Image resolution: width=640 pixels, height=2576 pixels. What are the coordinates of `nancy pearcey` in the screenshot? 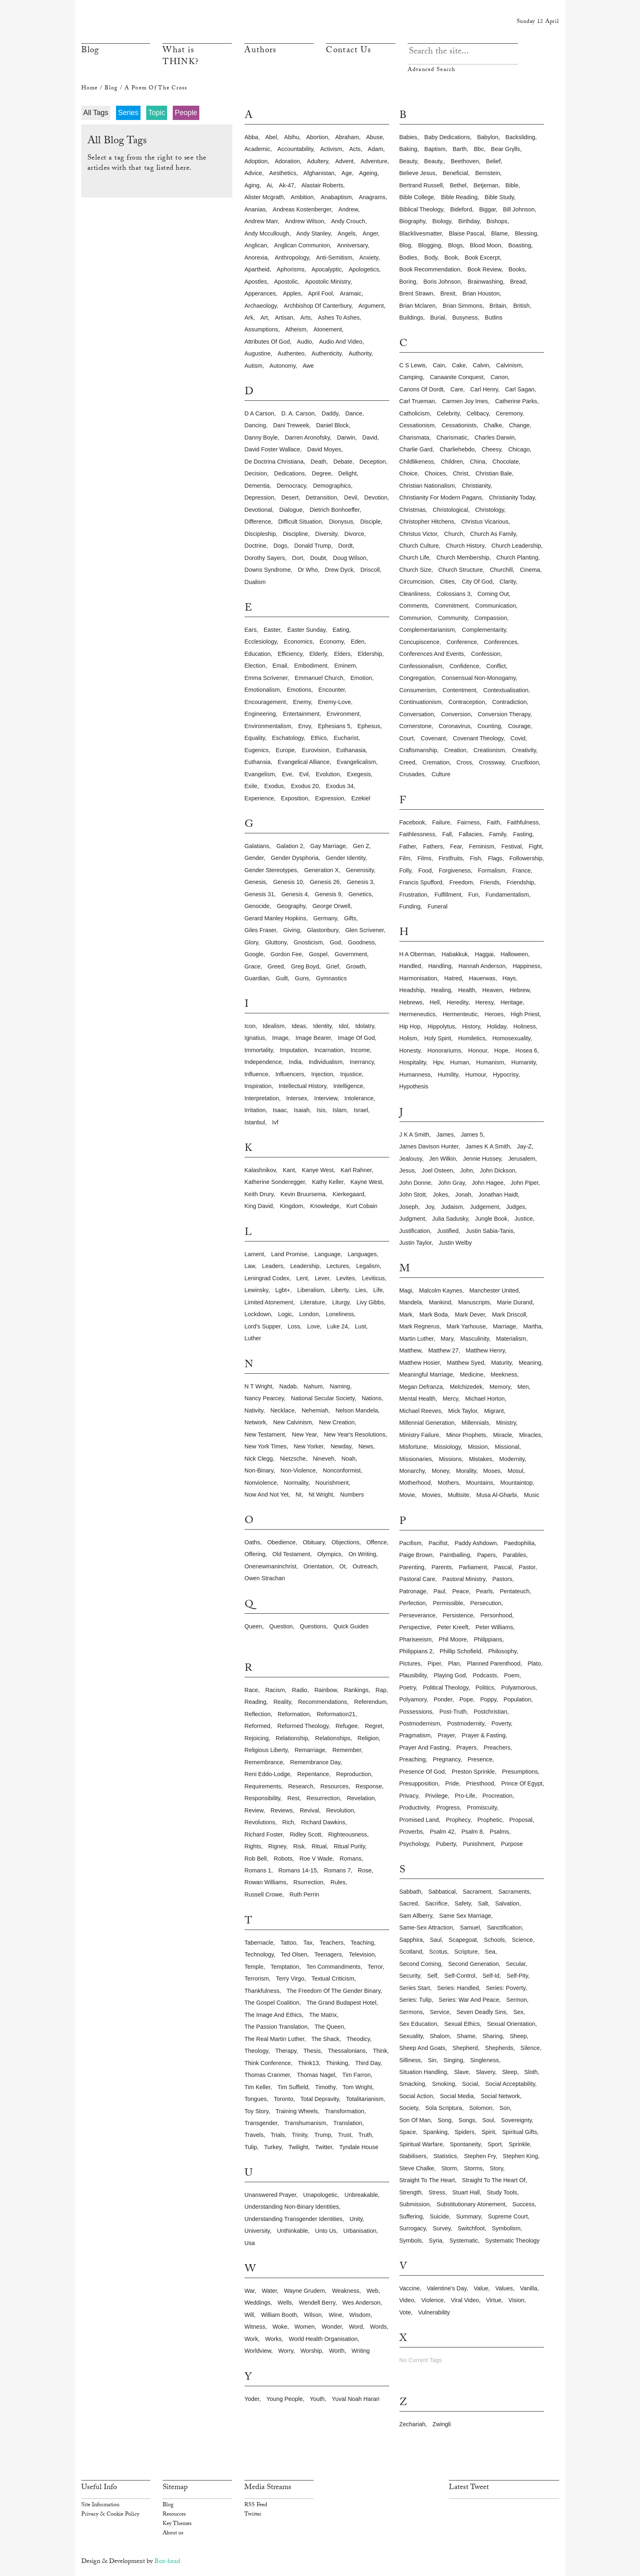 It's located at (264, 1398).